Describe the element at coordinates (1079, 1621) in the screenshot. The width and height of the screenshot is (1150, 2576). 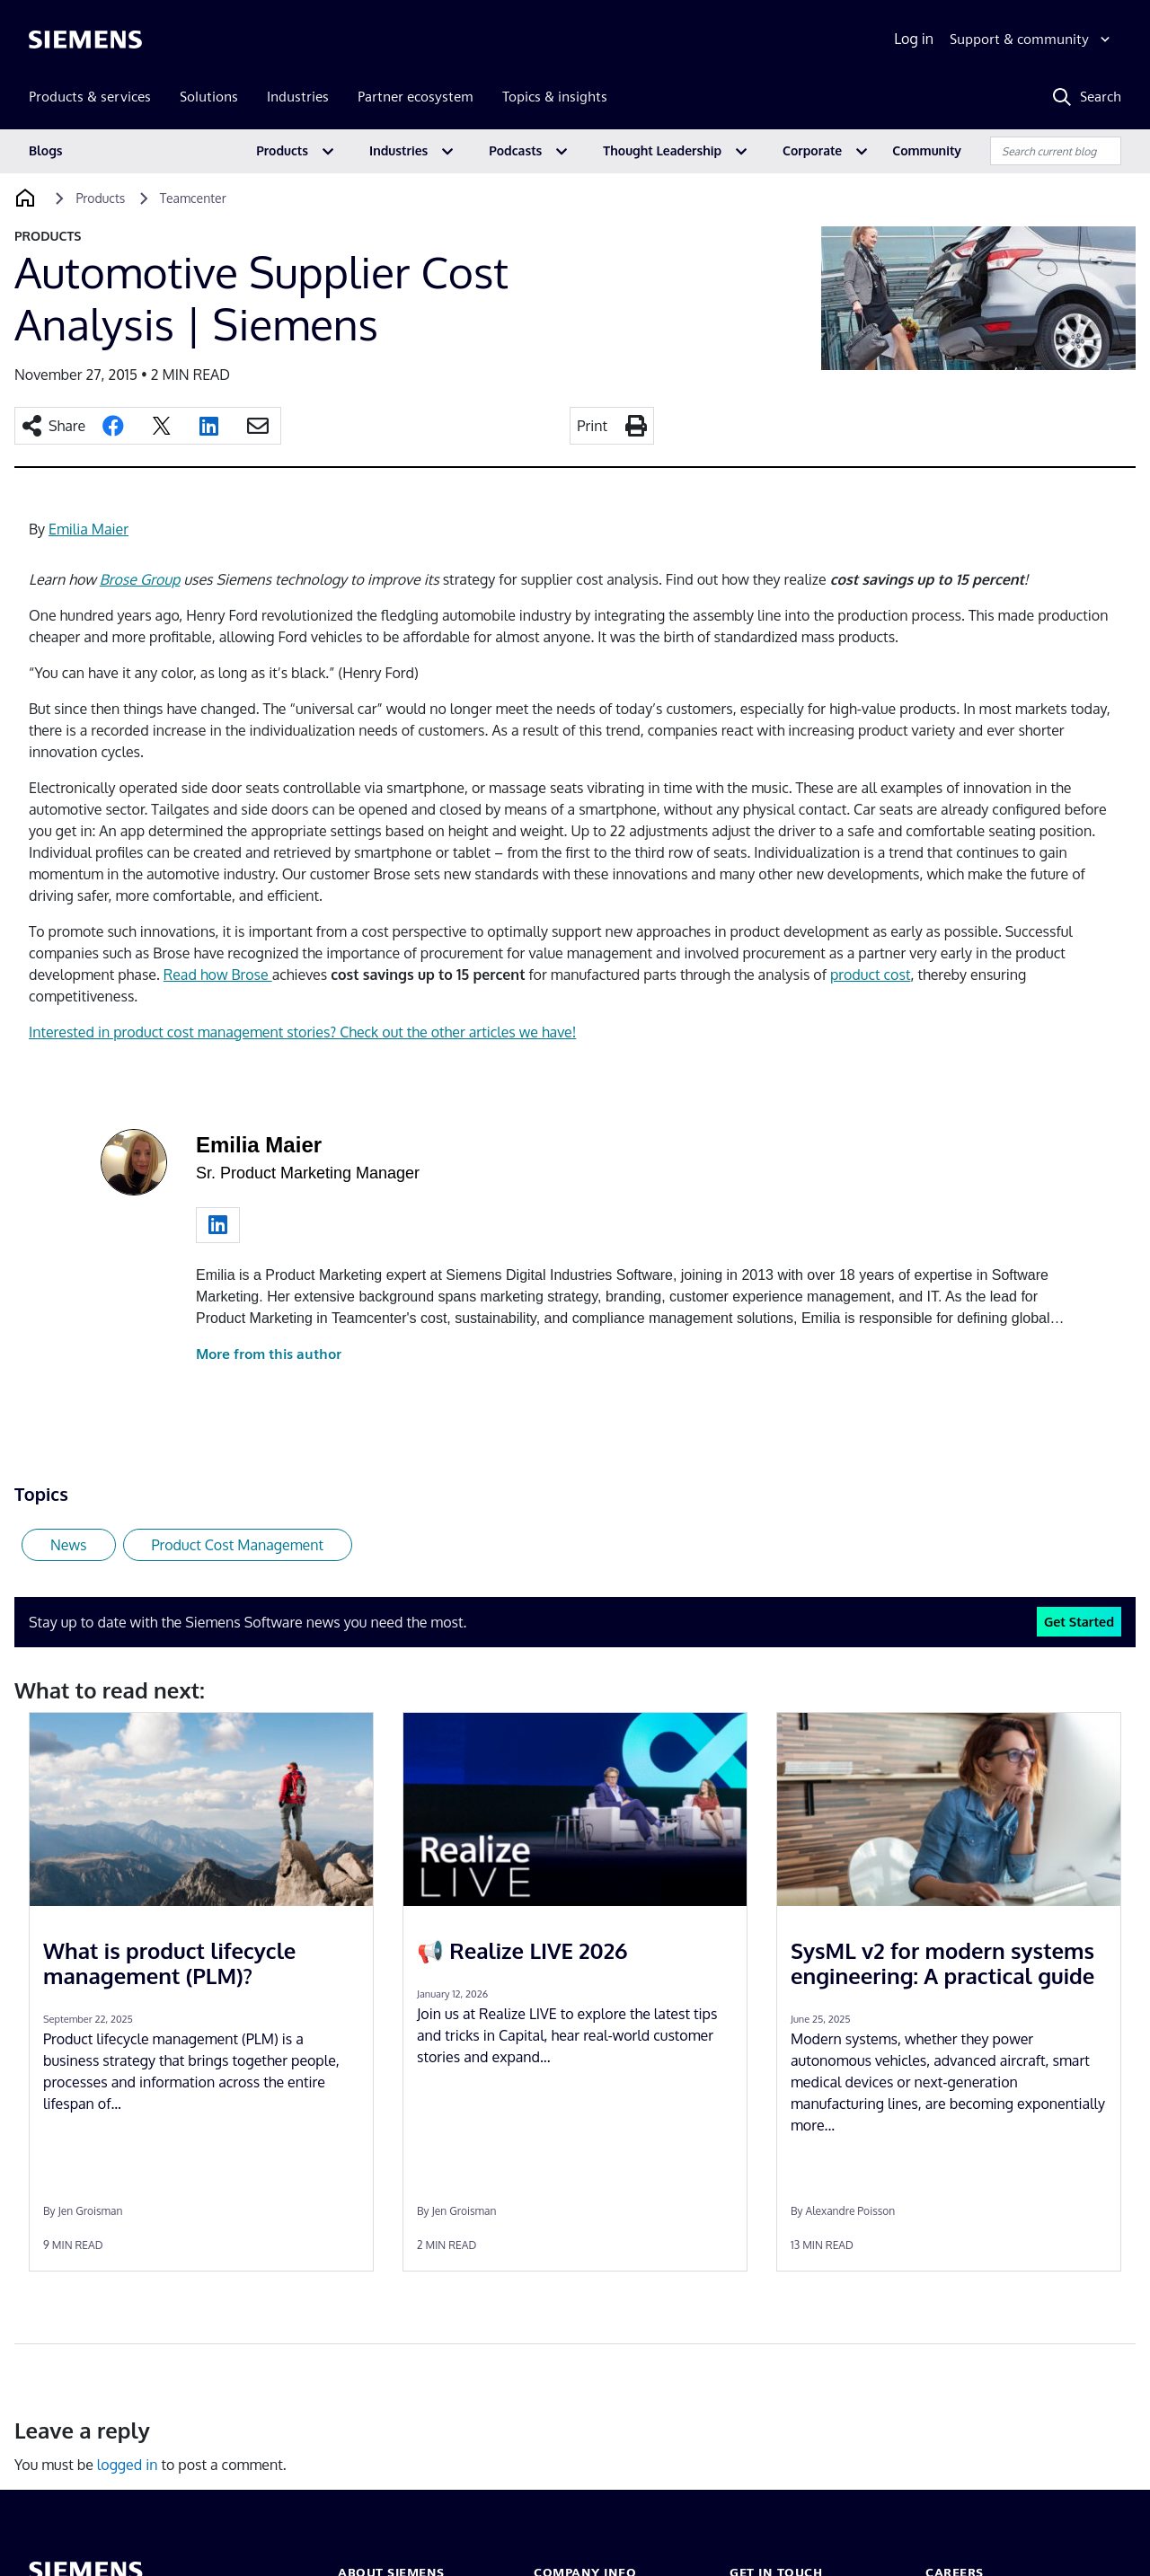
I see `Get Started` at that location.